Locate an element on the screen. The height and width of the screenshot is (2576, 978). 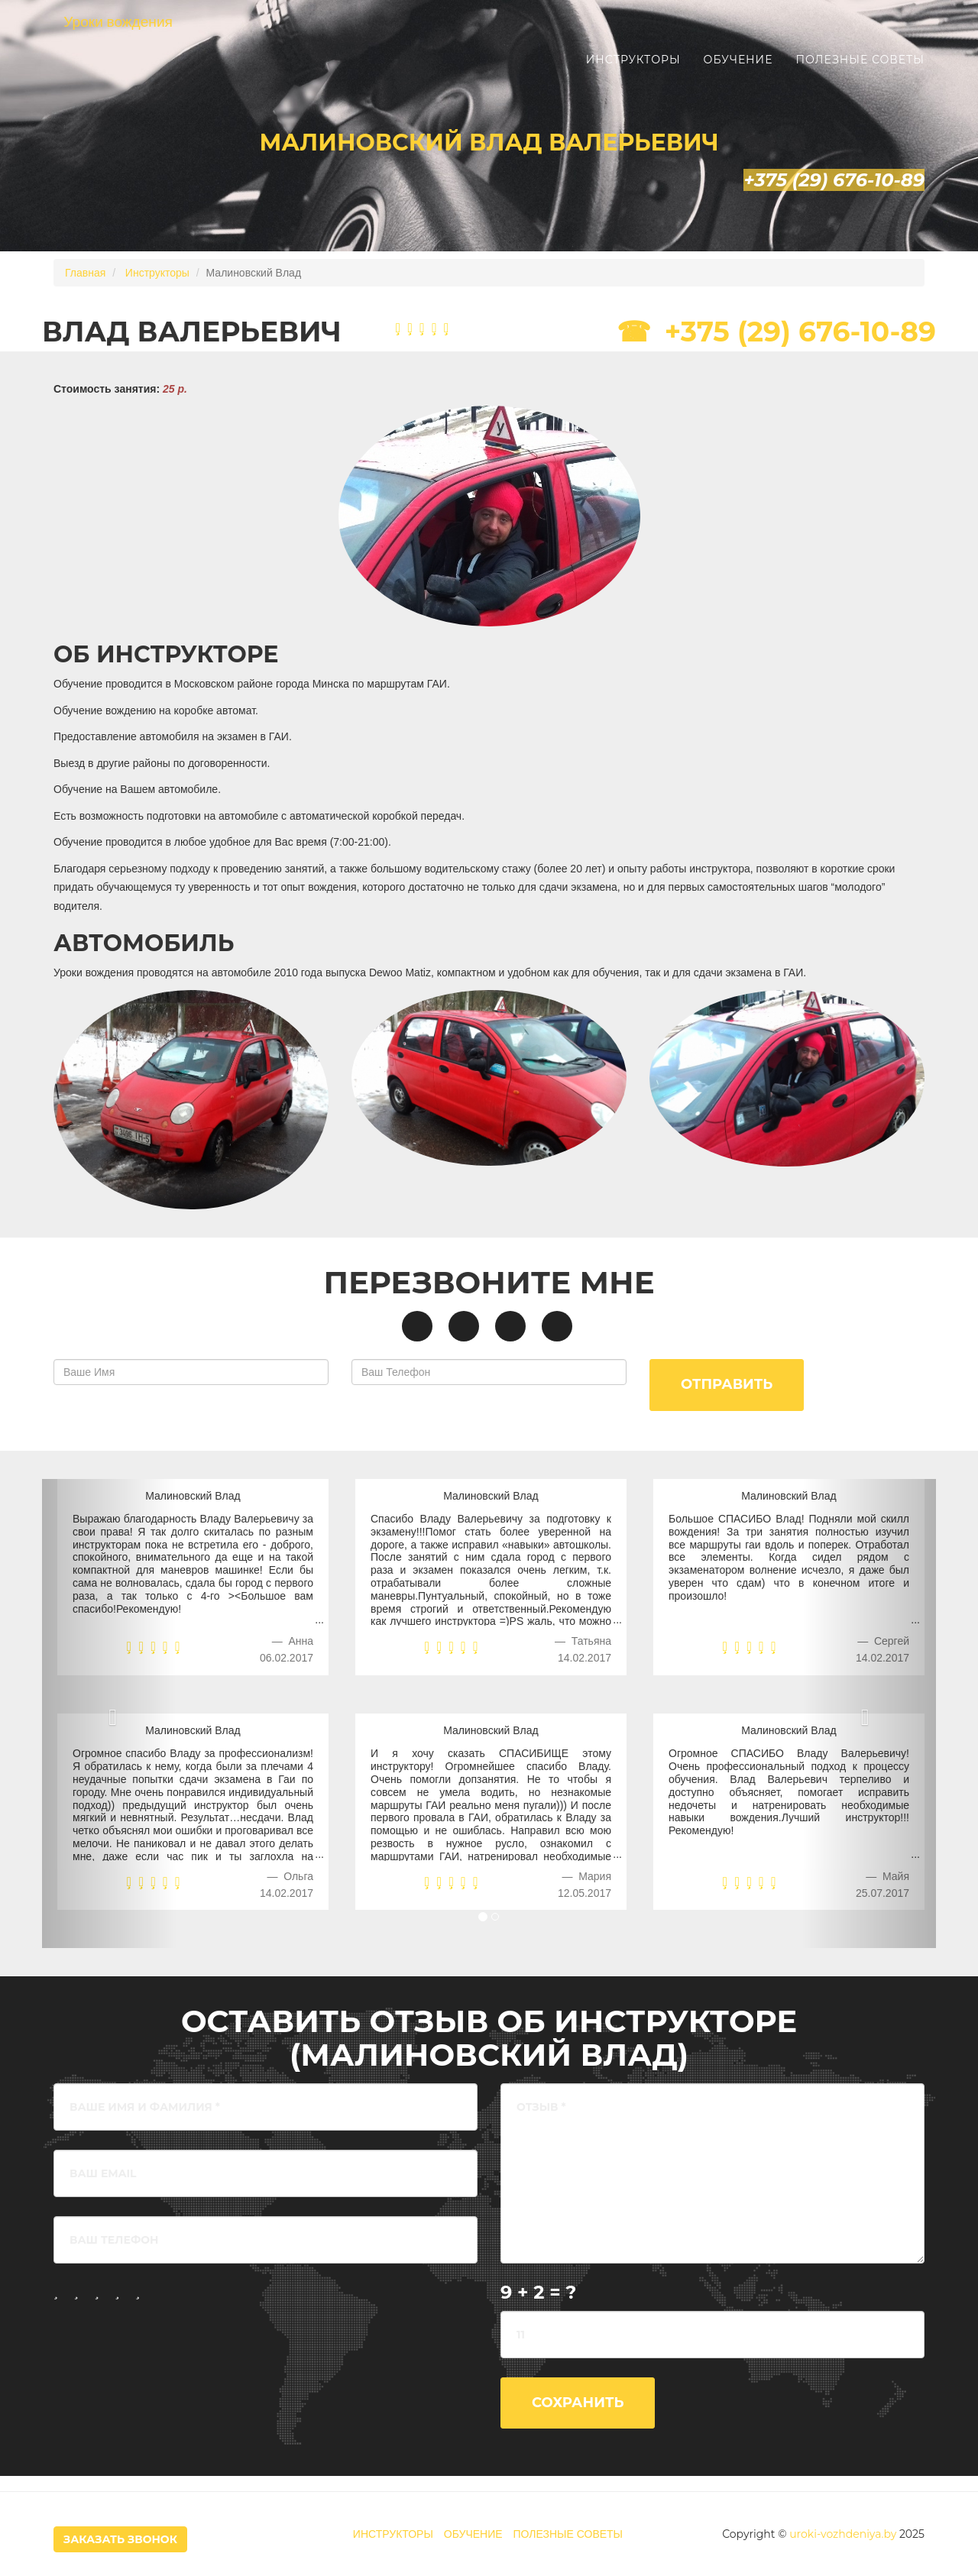
+375 (29) 676-10-89 is located at coordinates (800, 331).